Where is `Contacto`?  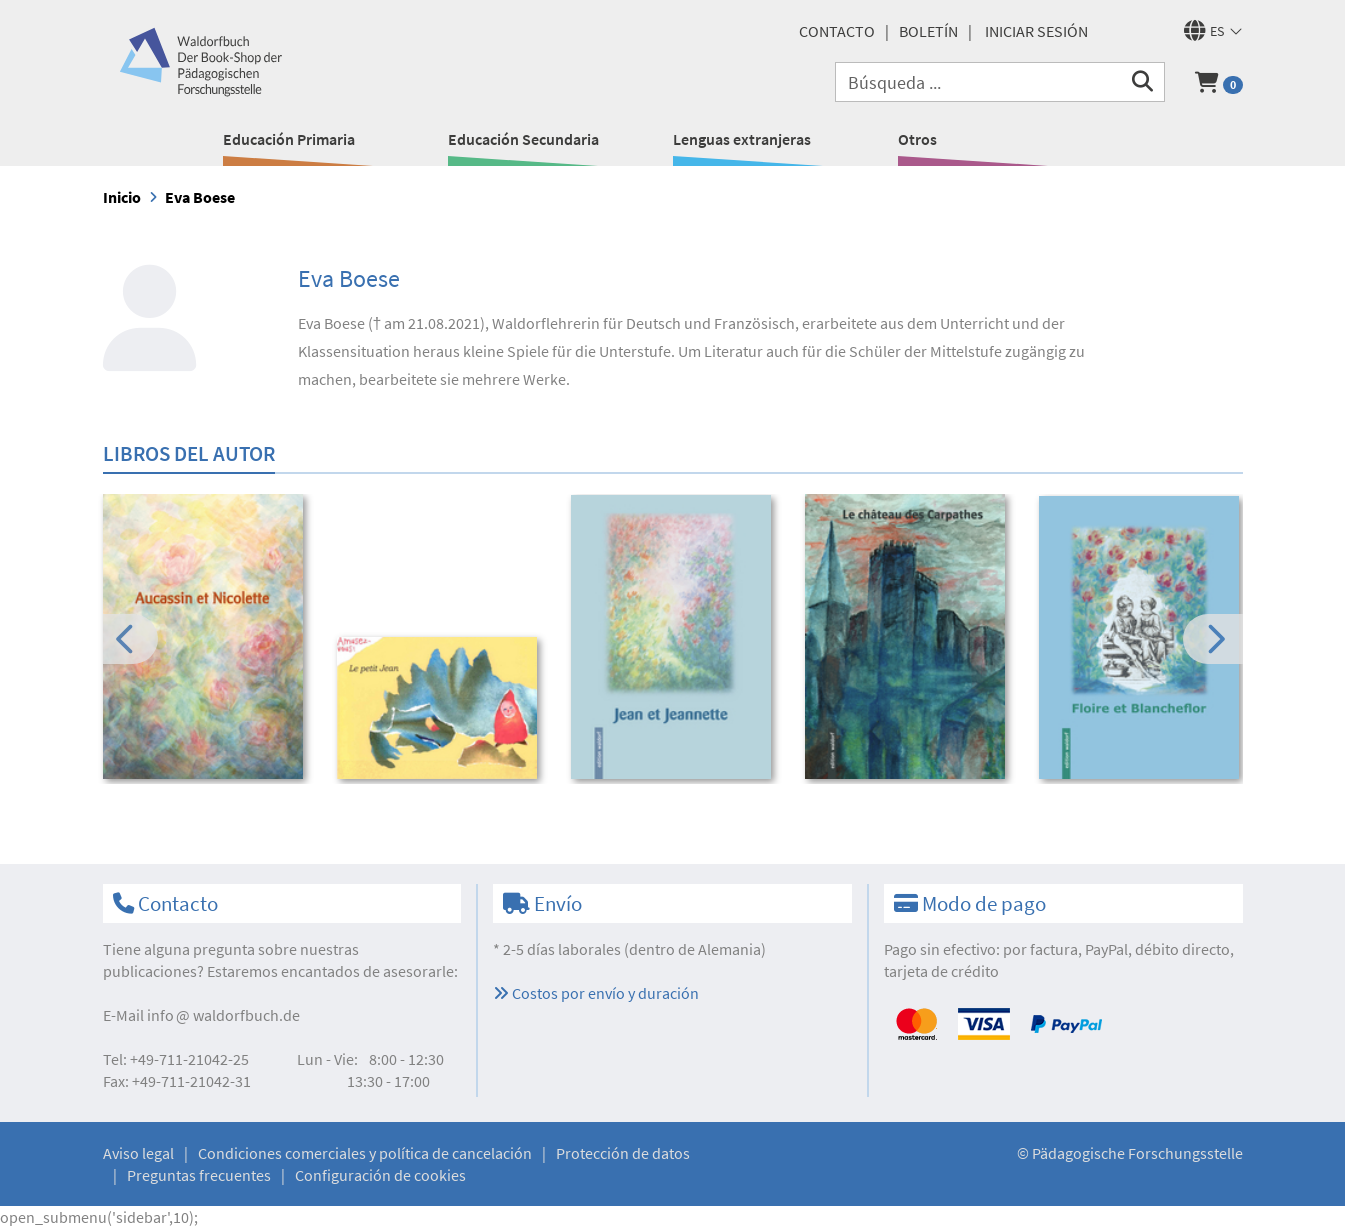
Contacto is located at coordinates (837, 31).